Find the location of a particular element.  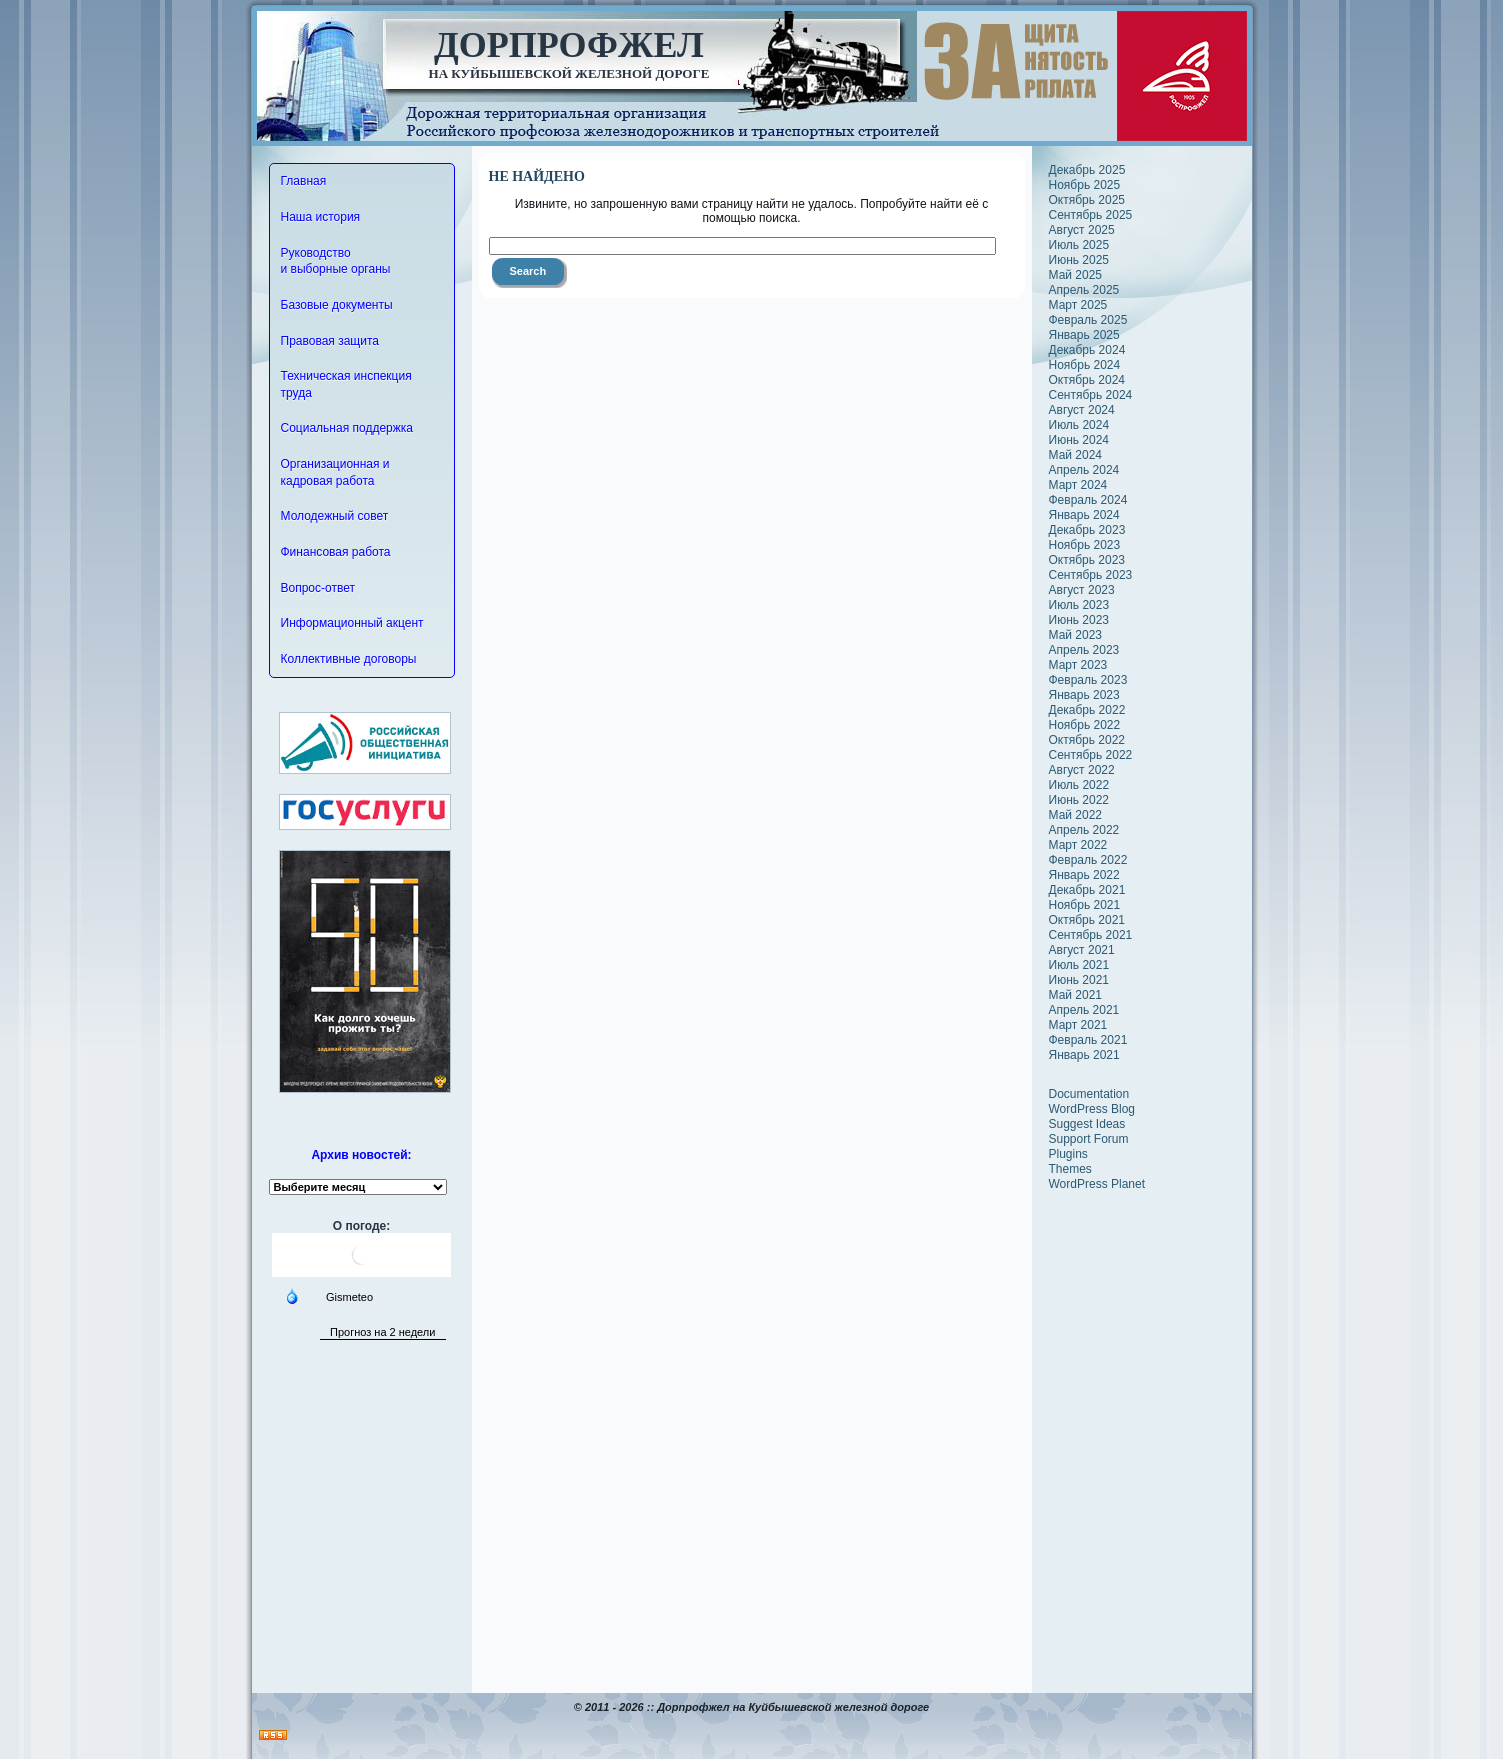

Июнь 2024 is located at coordinates (1079, 440).